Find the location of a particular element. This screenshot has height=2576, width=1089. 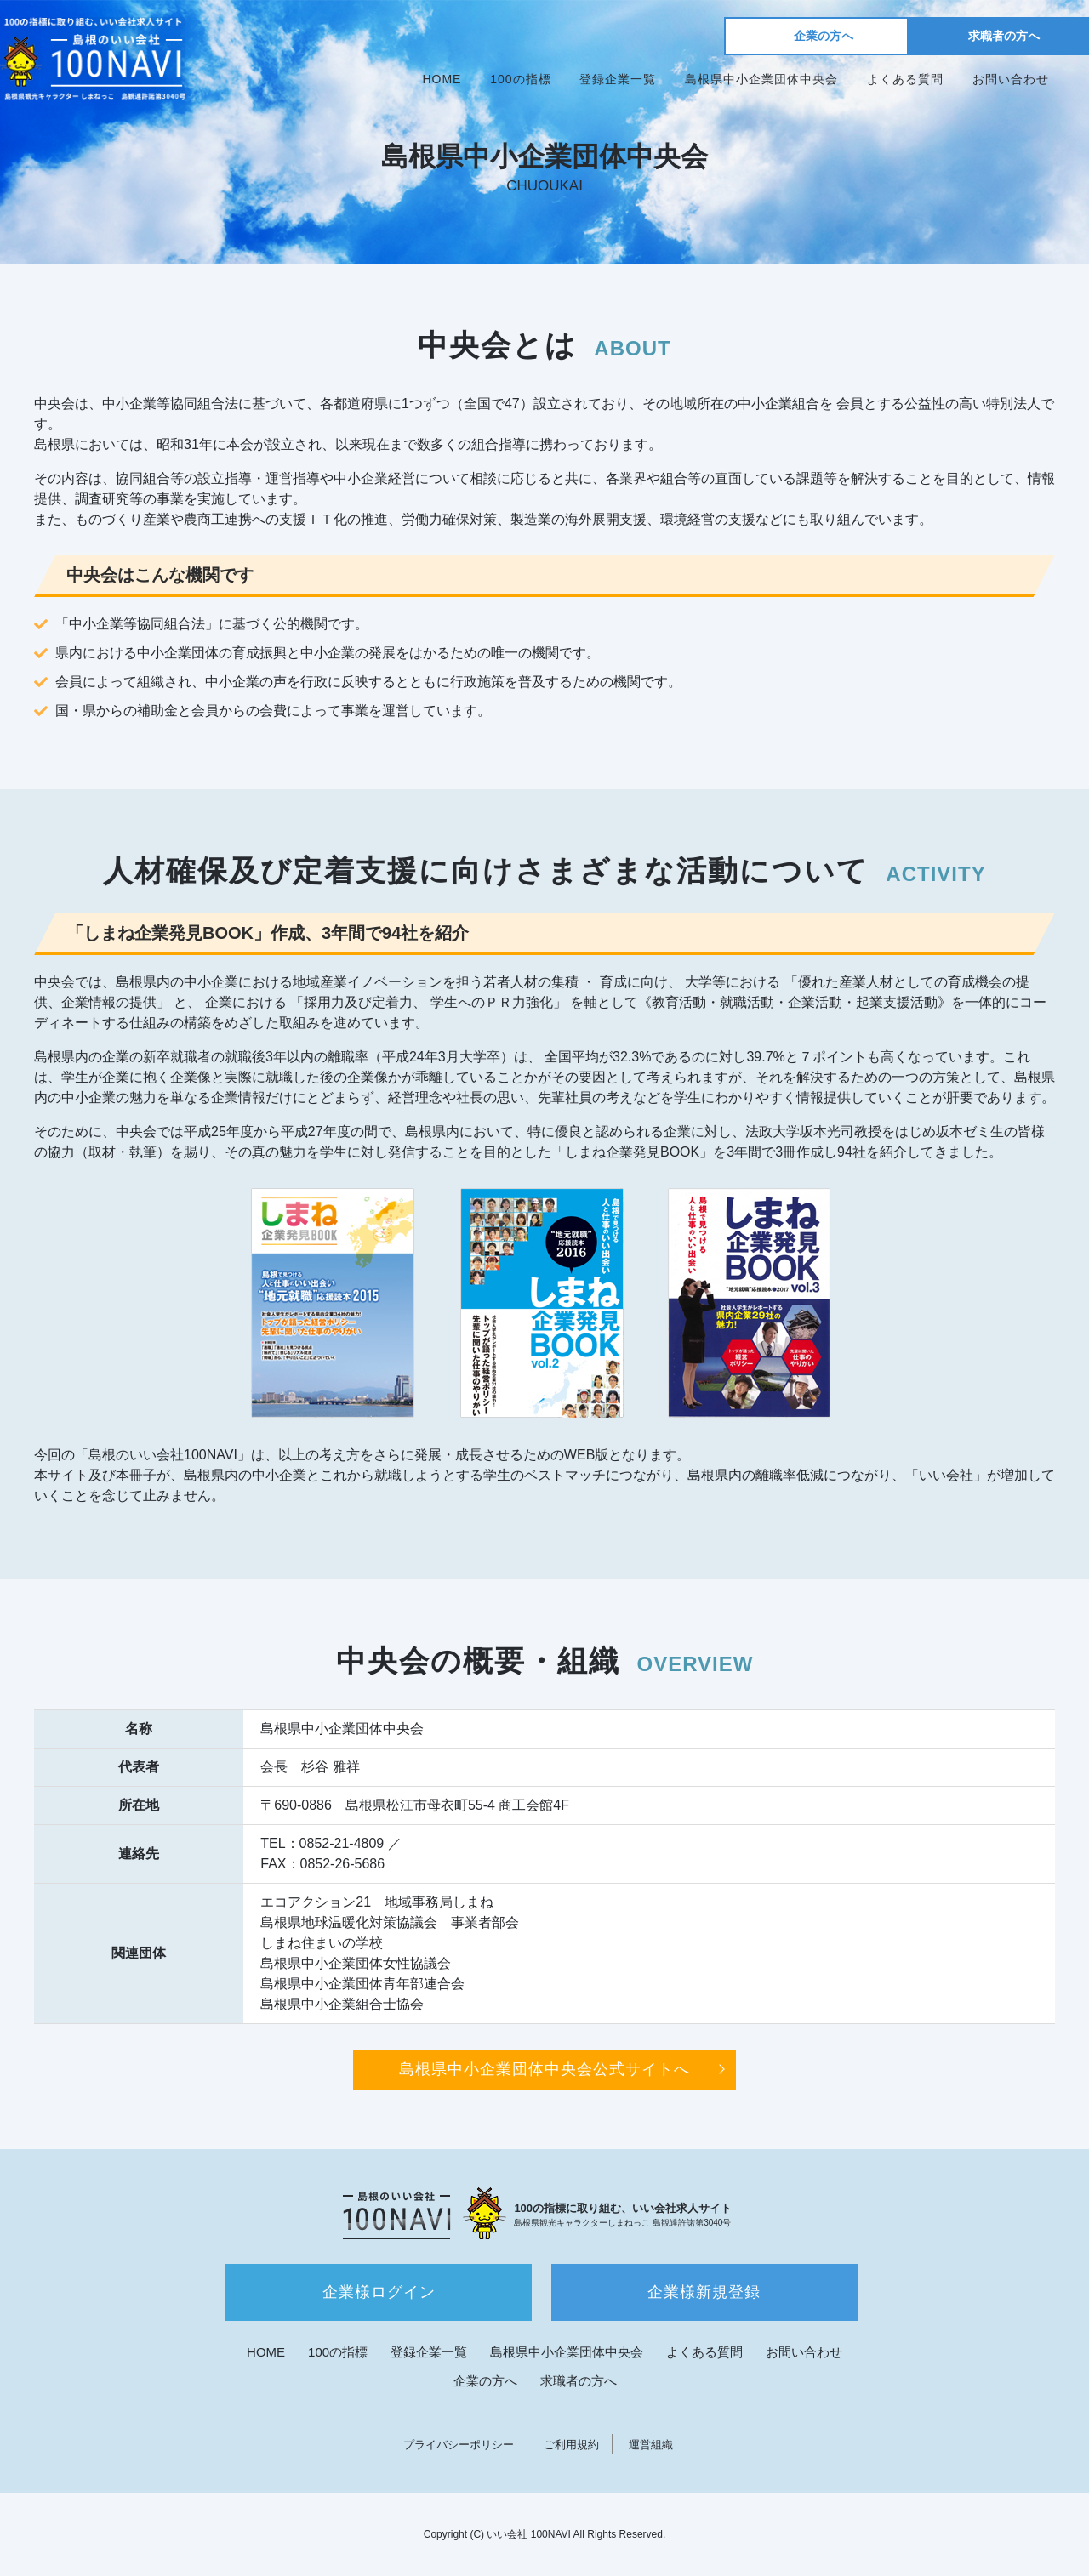

島根県中小企業団体中央会 is located at coordinates (761, 79).